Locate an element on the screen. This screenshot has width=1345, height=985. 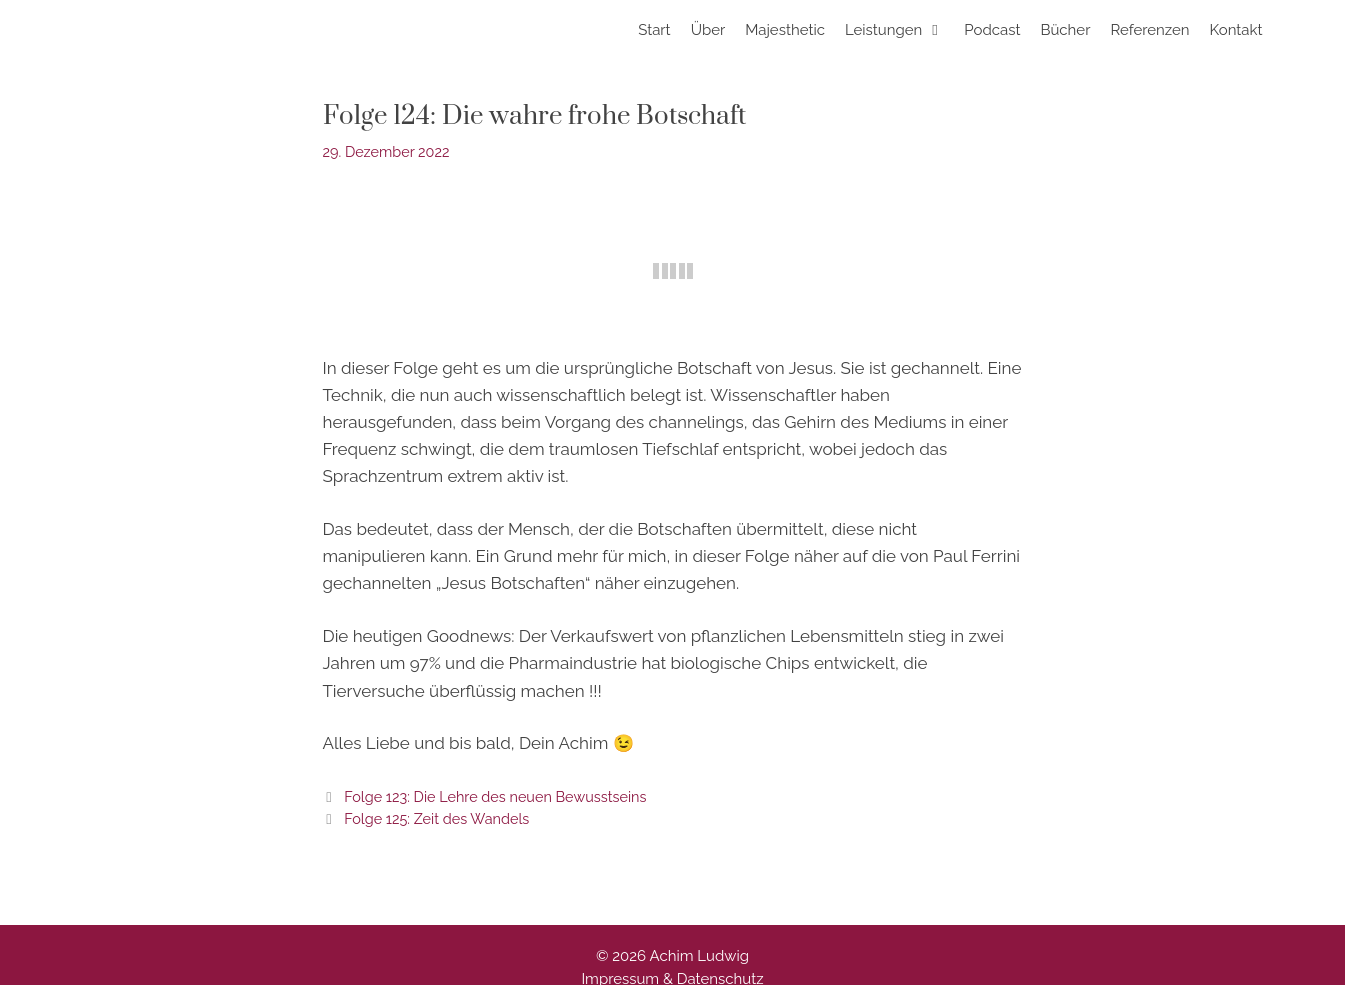
Kontakt is located at coordinates (1236, 30).